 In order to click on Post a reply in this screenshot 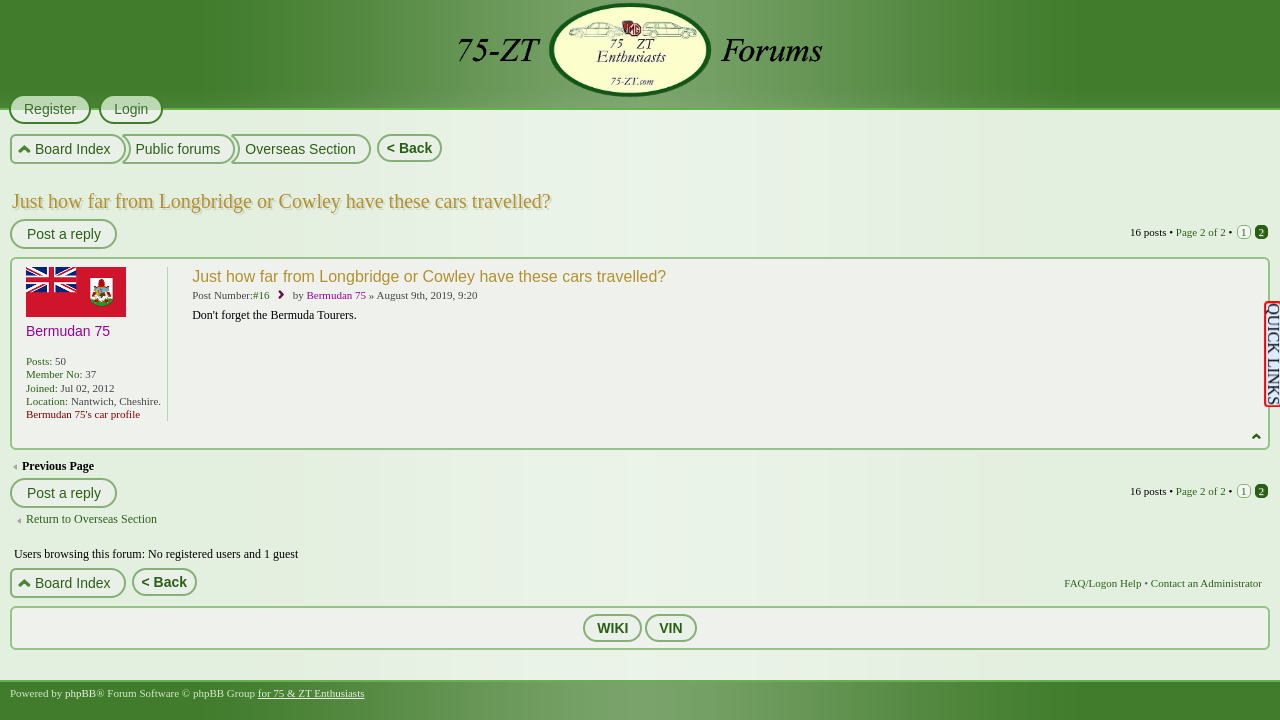, I will do `click(63, 234)`.